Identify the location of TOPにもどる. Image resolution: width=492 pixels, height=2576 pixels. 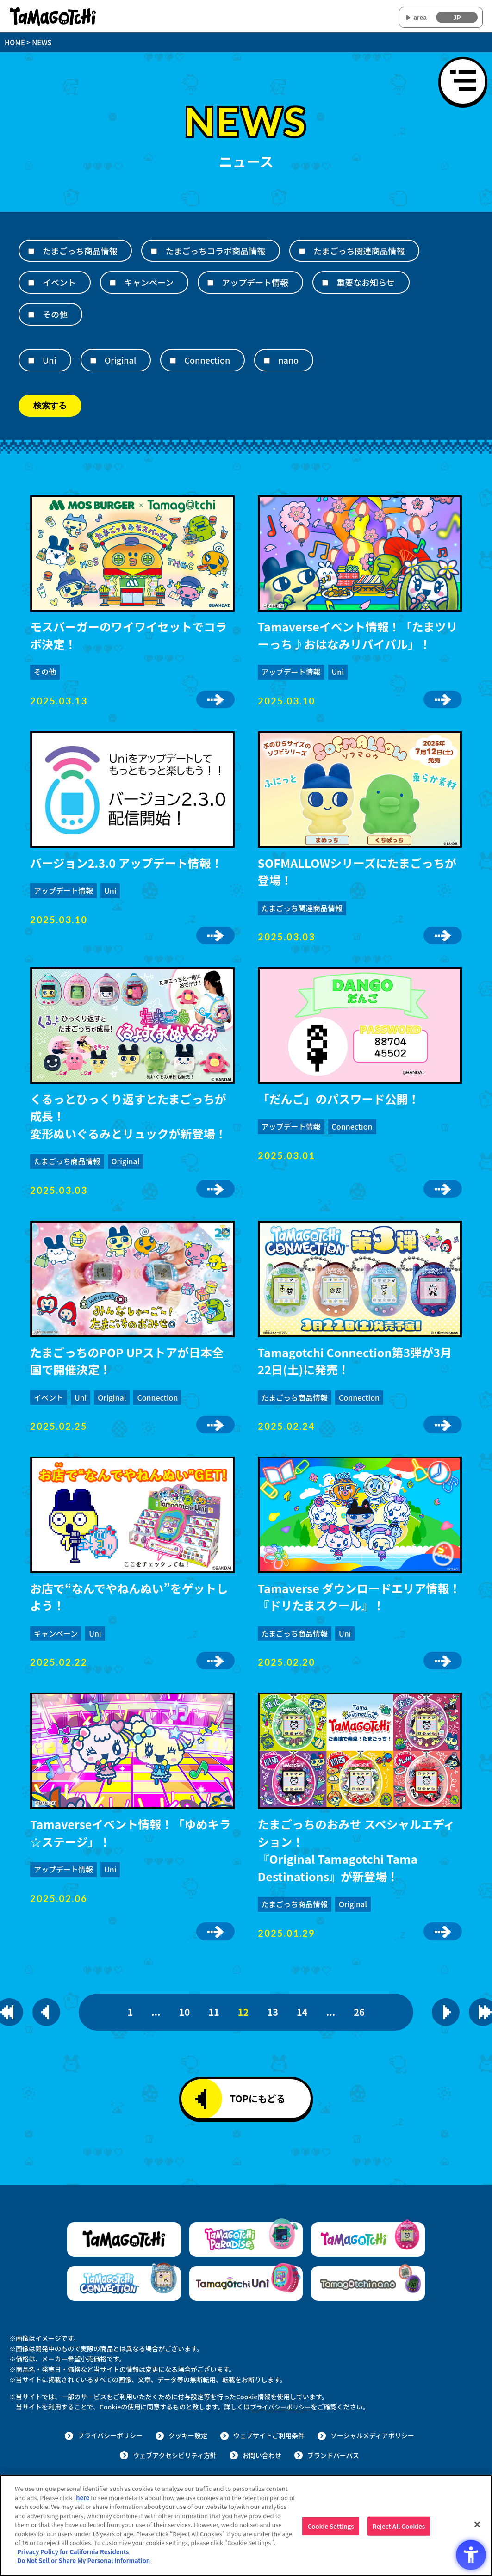
(240, 2099).